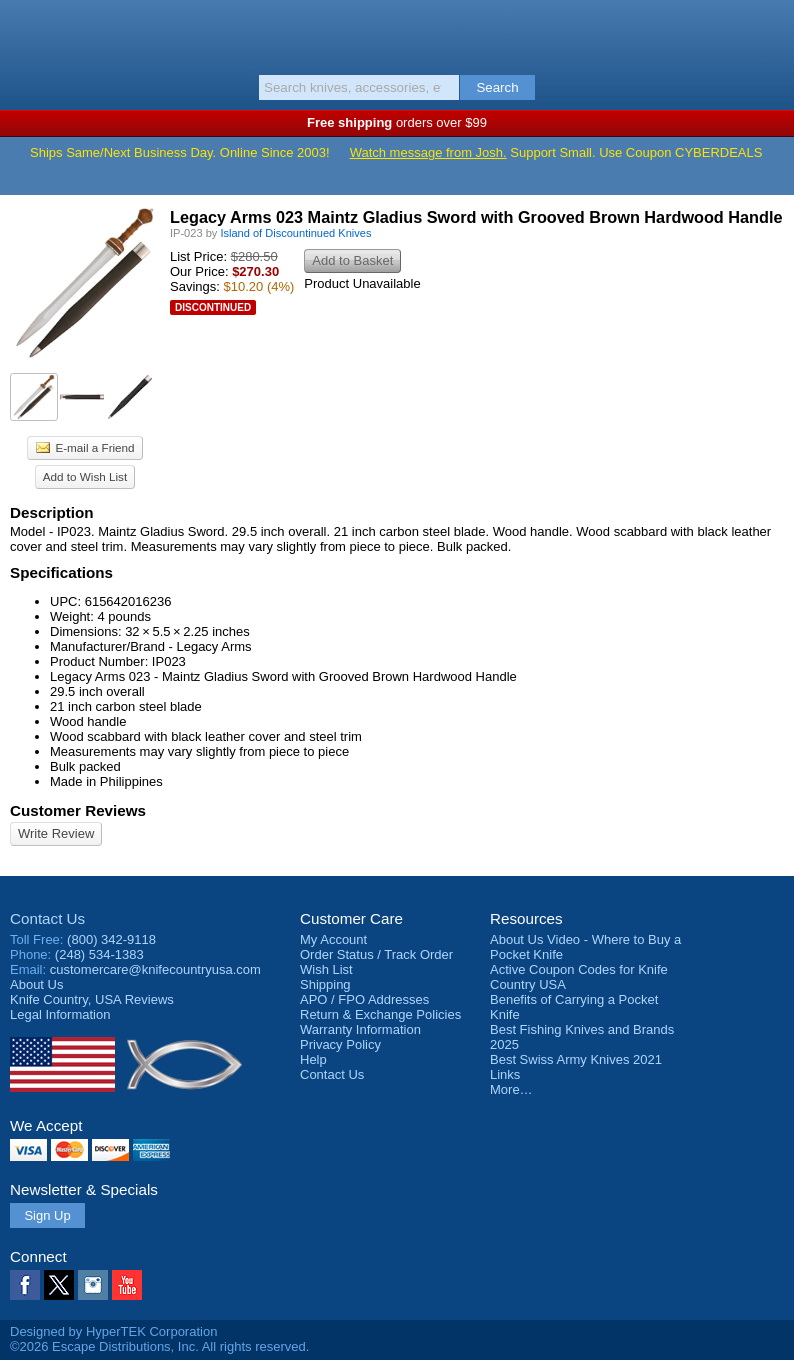 This screenshot has width=794, height=1360. I want to click on YouTube, so click(127, 1285).